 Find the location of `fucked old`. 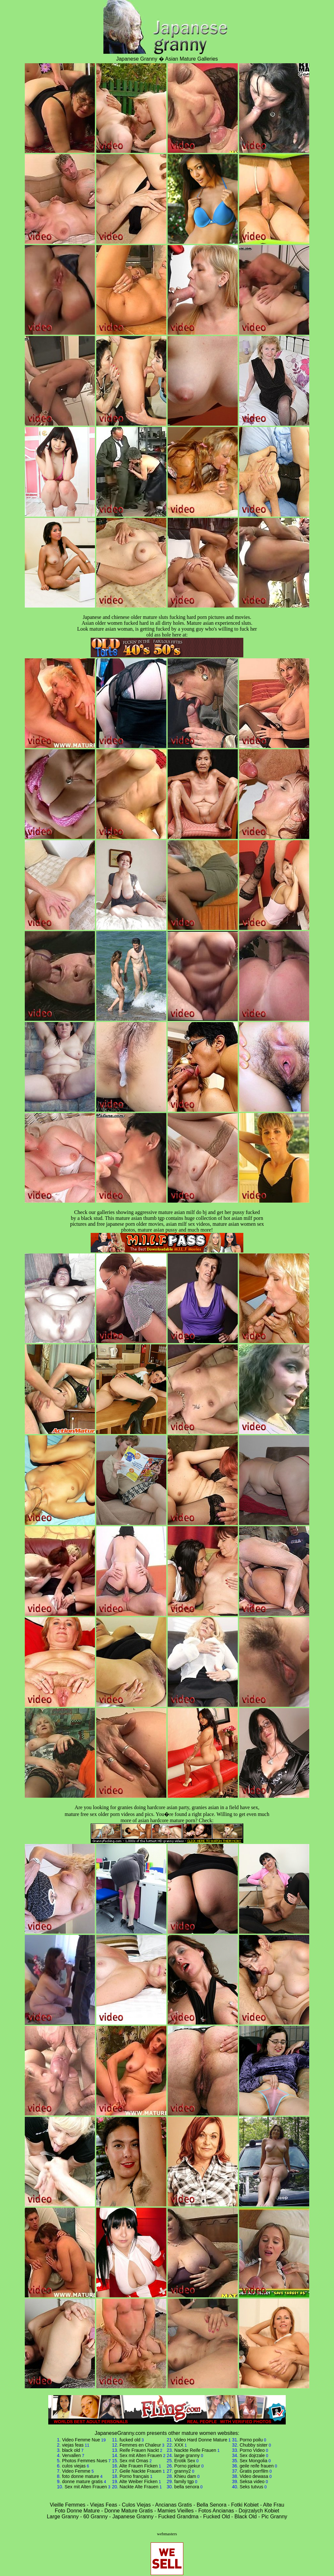

fucked old is located at coordinates (130, 2439).